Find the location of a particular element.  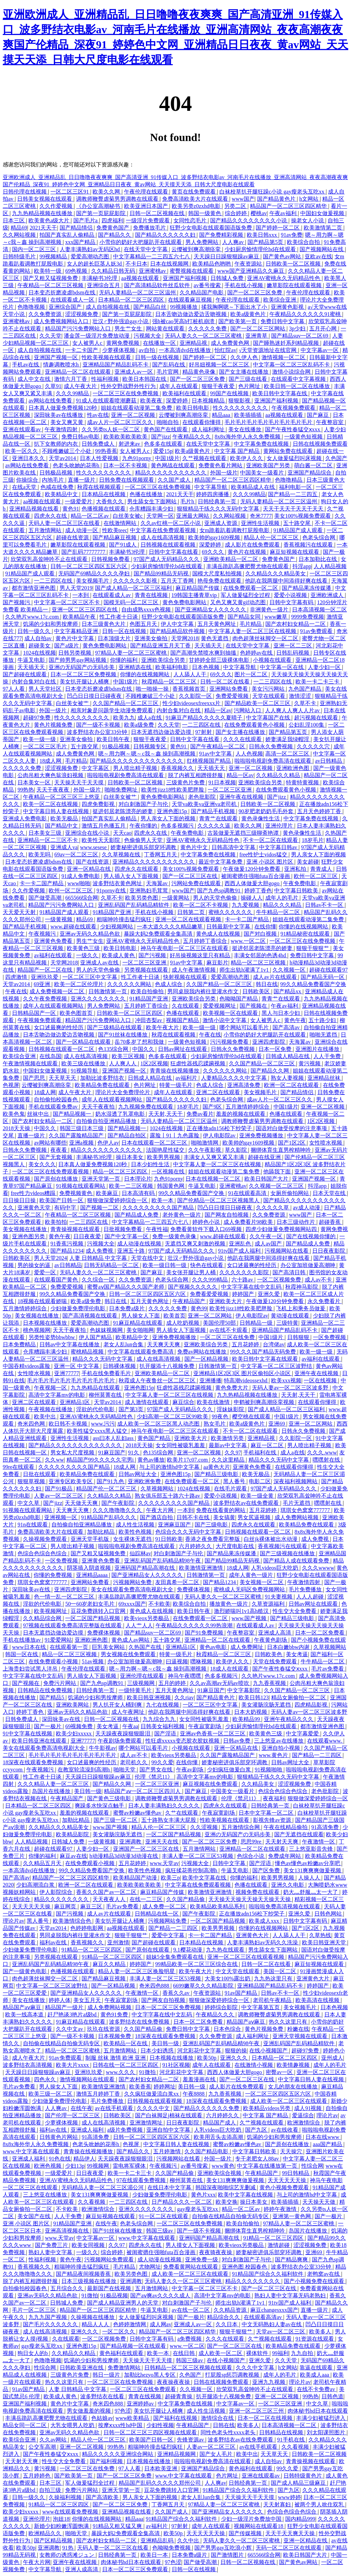

日韩一区二区三区四区五区六区 is located at coordinates (89, 566).